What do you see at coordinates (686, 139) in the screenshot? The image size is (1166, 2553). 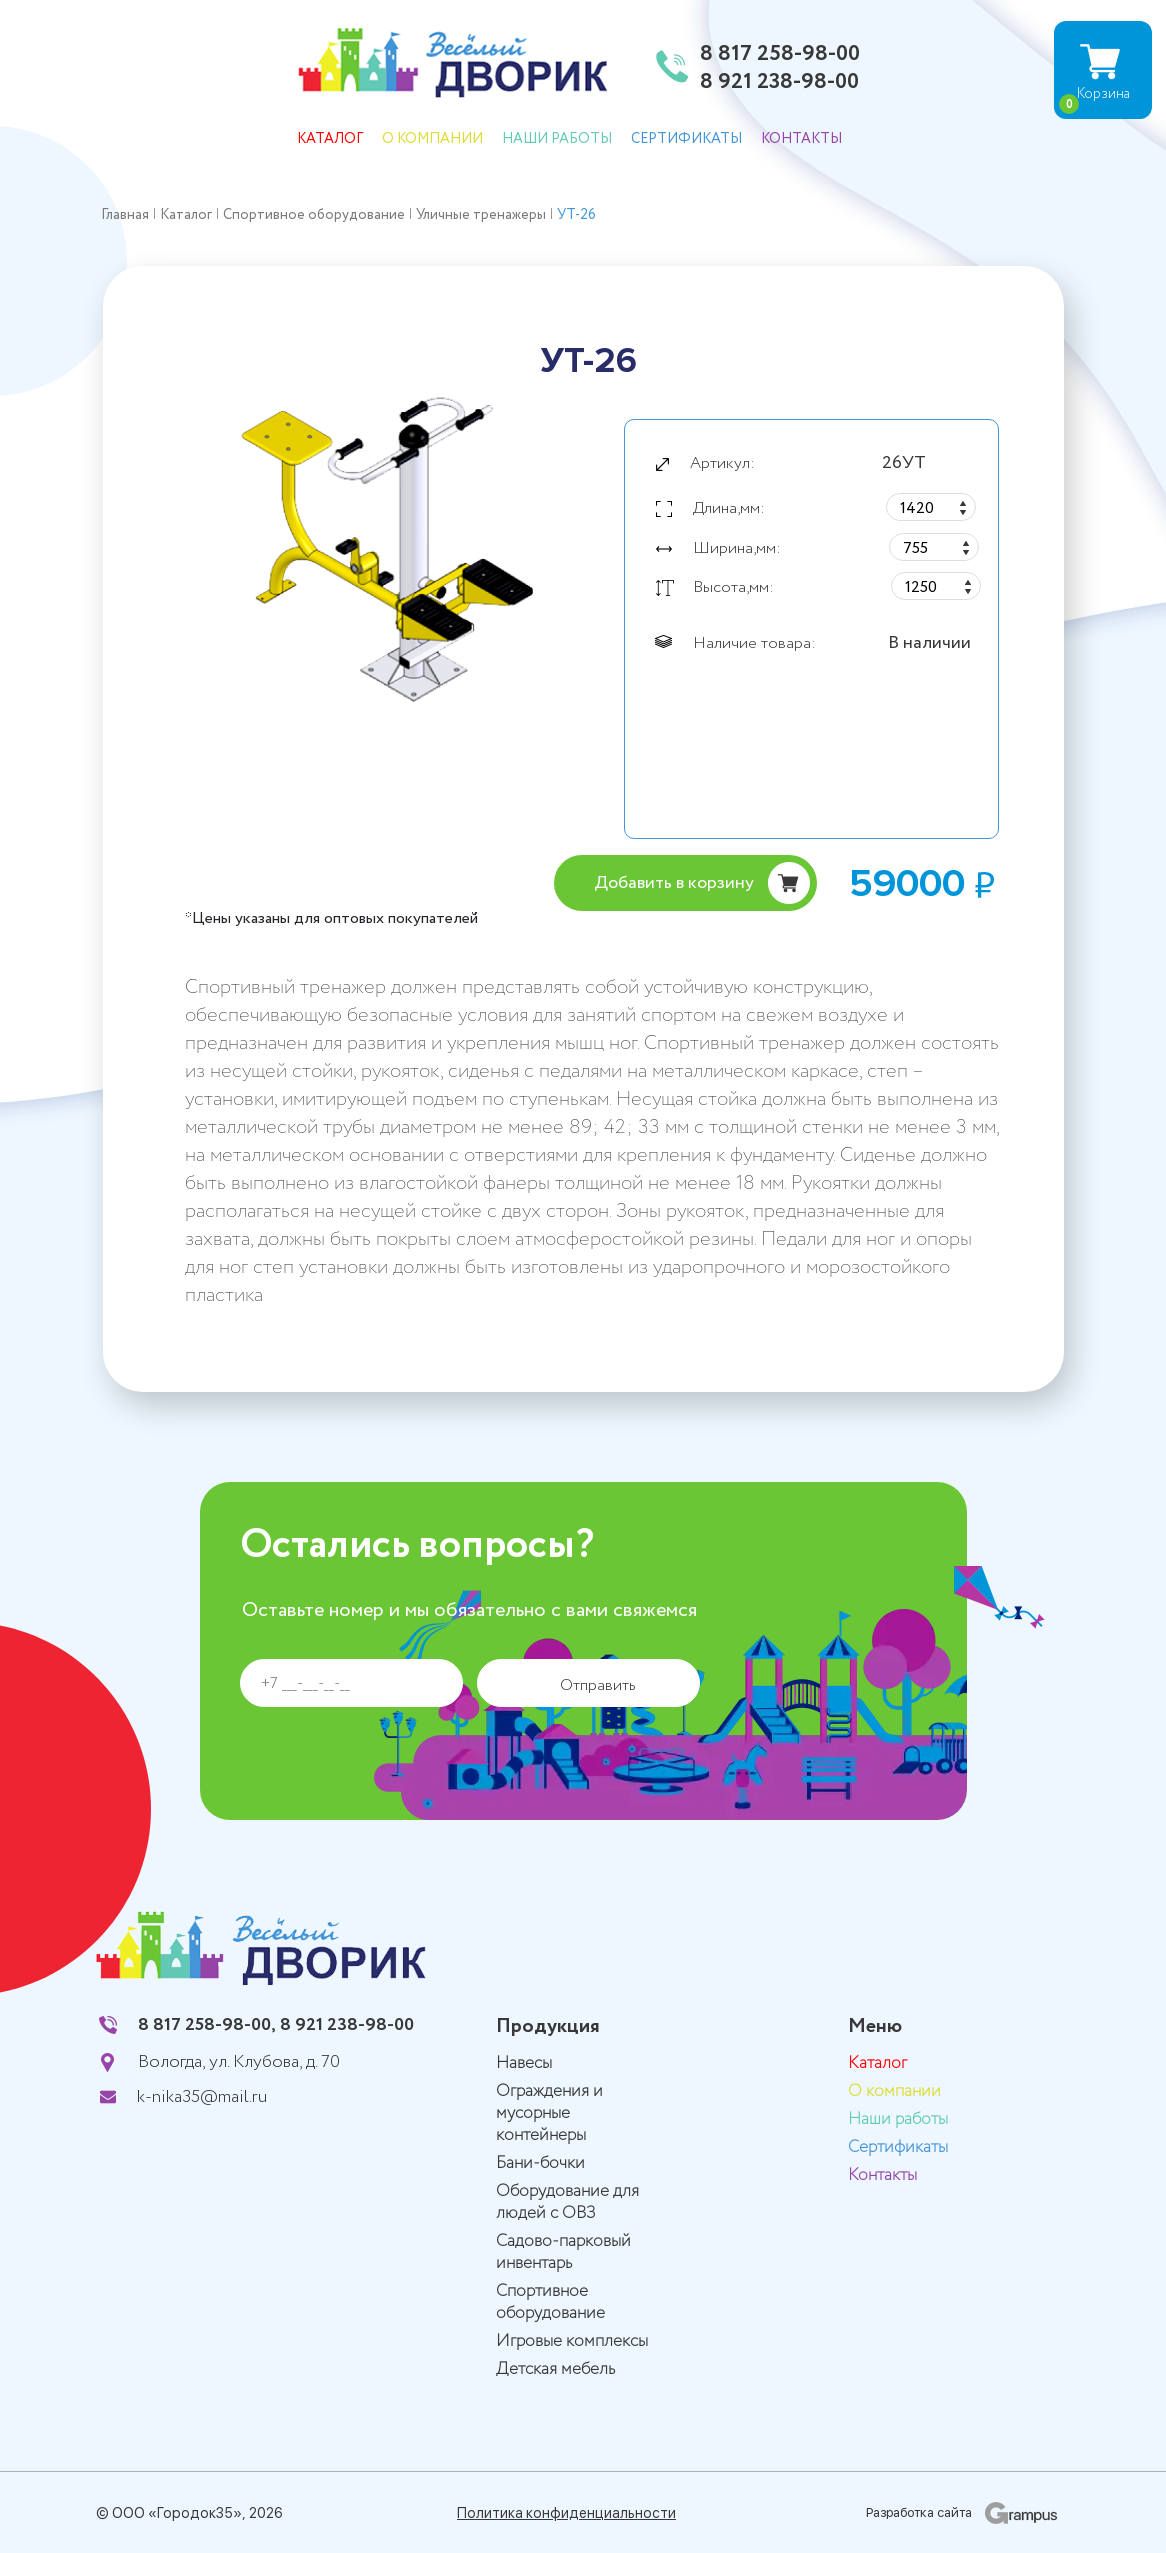 I see `Сертификаты` at bounding box center [686, 139].